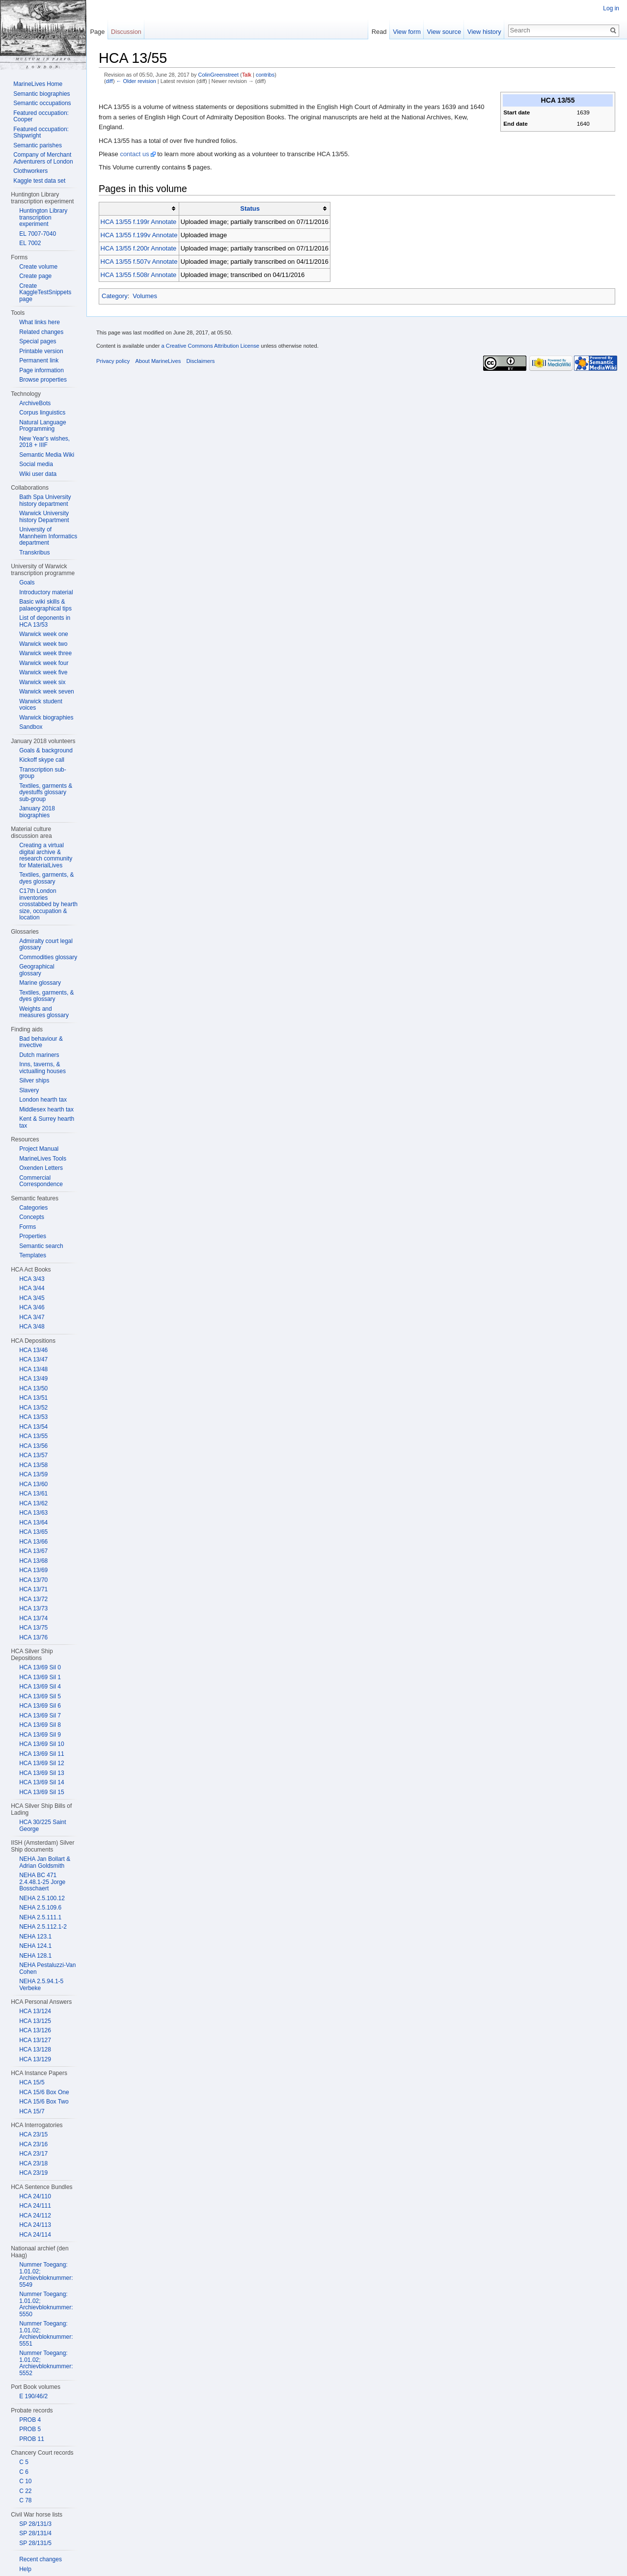 This screenshot has width=627, height=2576. Describe the element at coordinates (30, 726) in the screenshot. I see `Sandbox` at that location.